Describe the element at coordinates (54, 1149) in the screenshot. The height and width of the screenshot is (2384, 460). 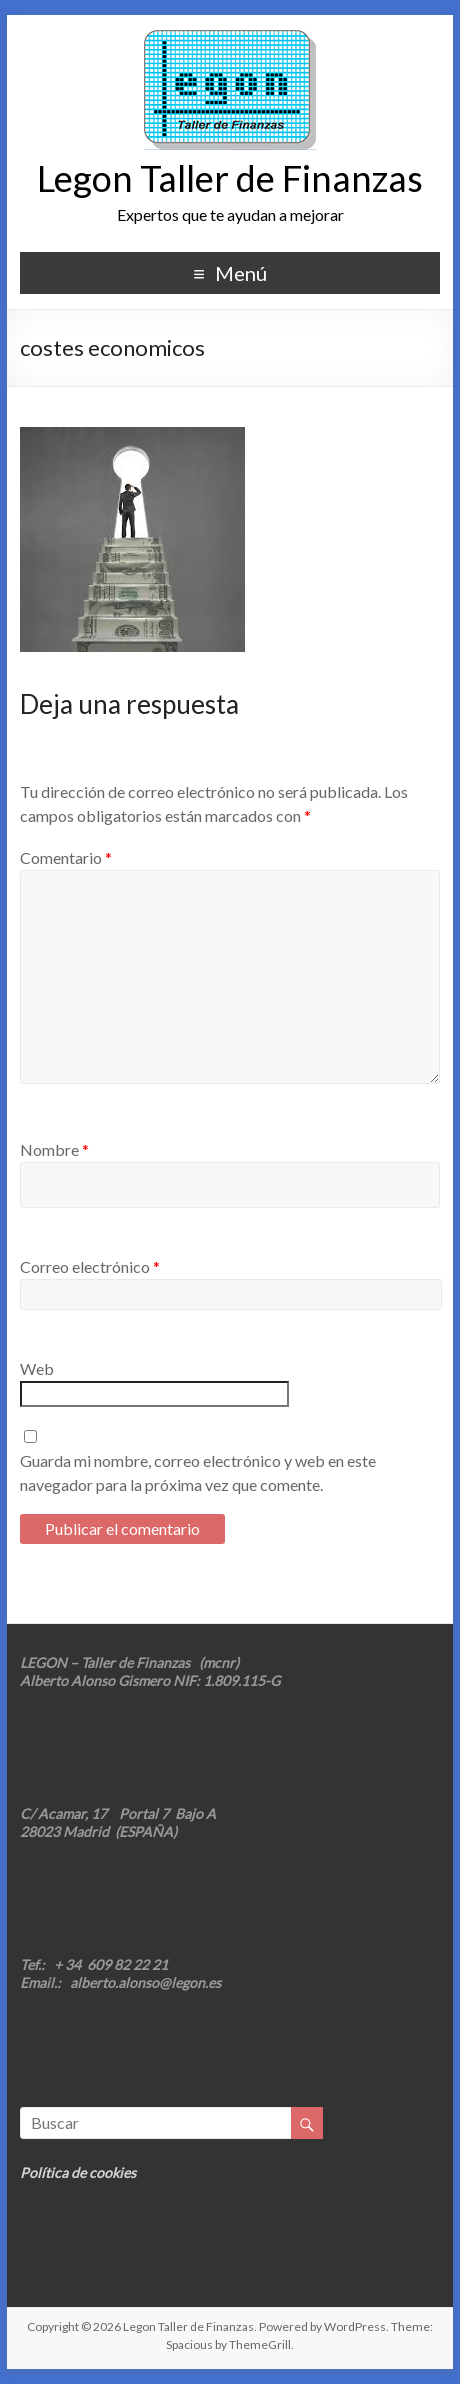
I see `Nombre` at that location.